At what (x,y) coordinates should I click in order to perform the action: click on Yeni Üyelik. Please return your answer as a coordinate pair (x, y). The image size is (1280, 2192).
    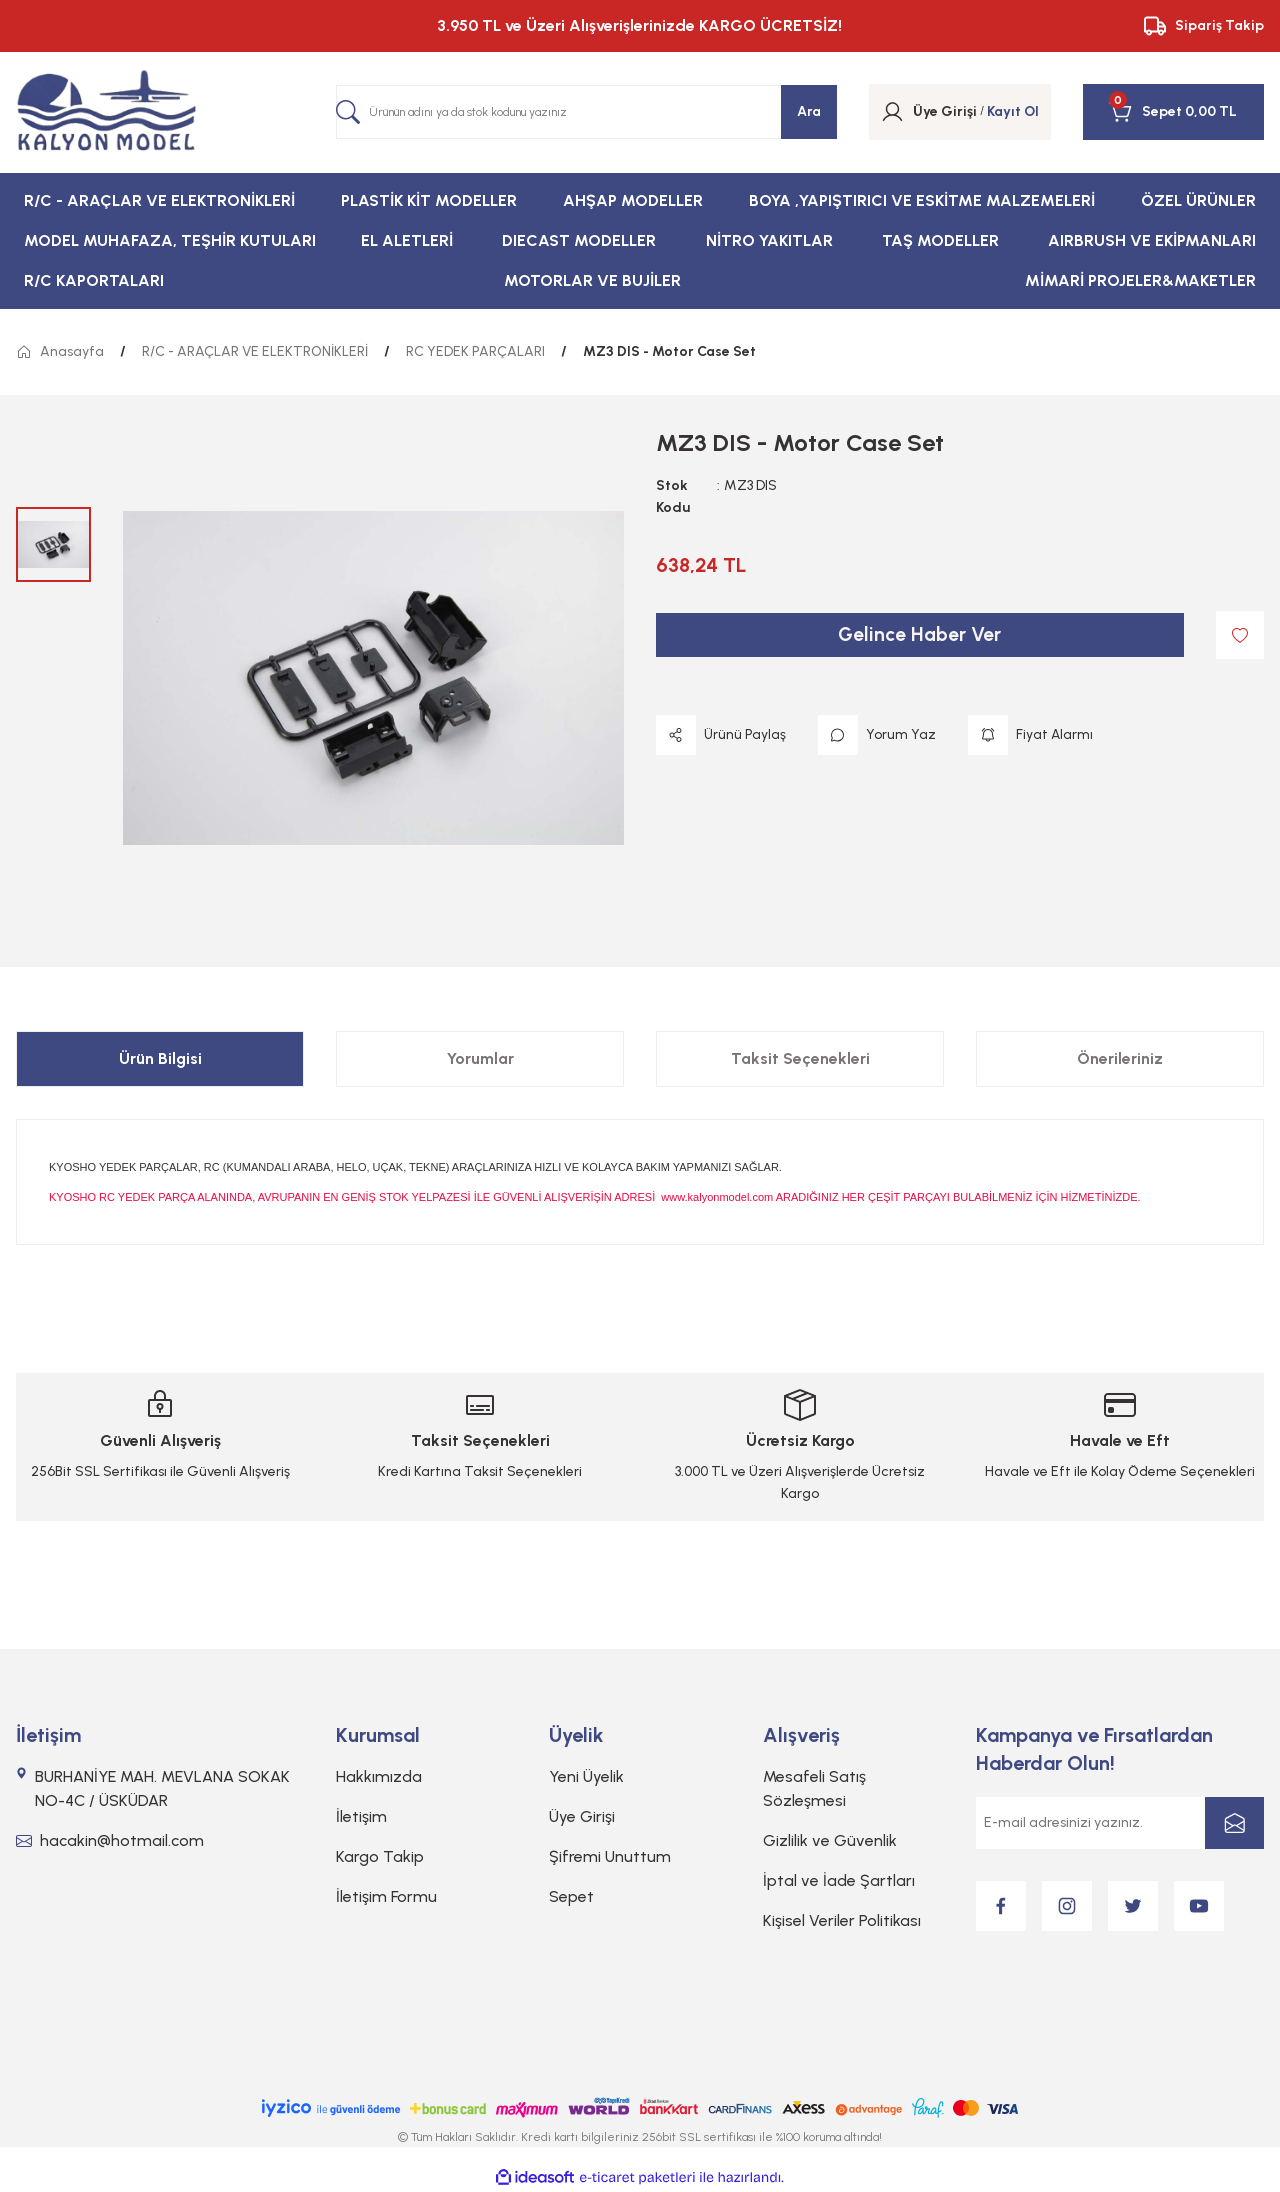
    Looking at the image, I should click on (586, 1776).